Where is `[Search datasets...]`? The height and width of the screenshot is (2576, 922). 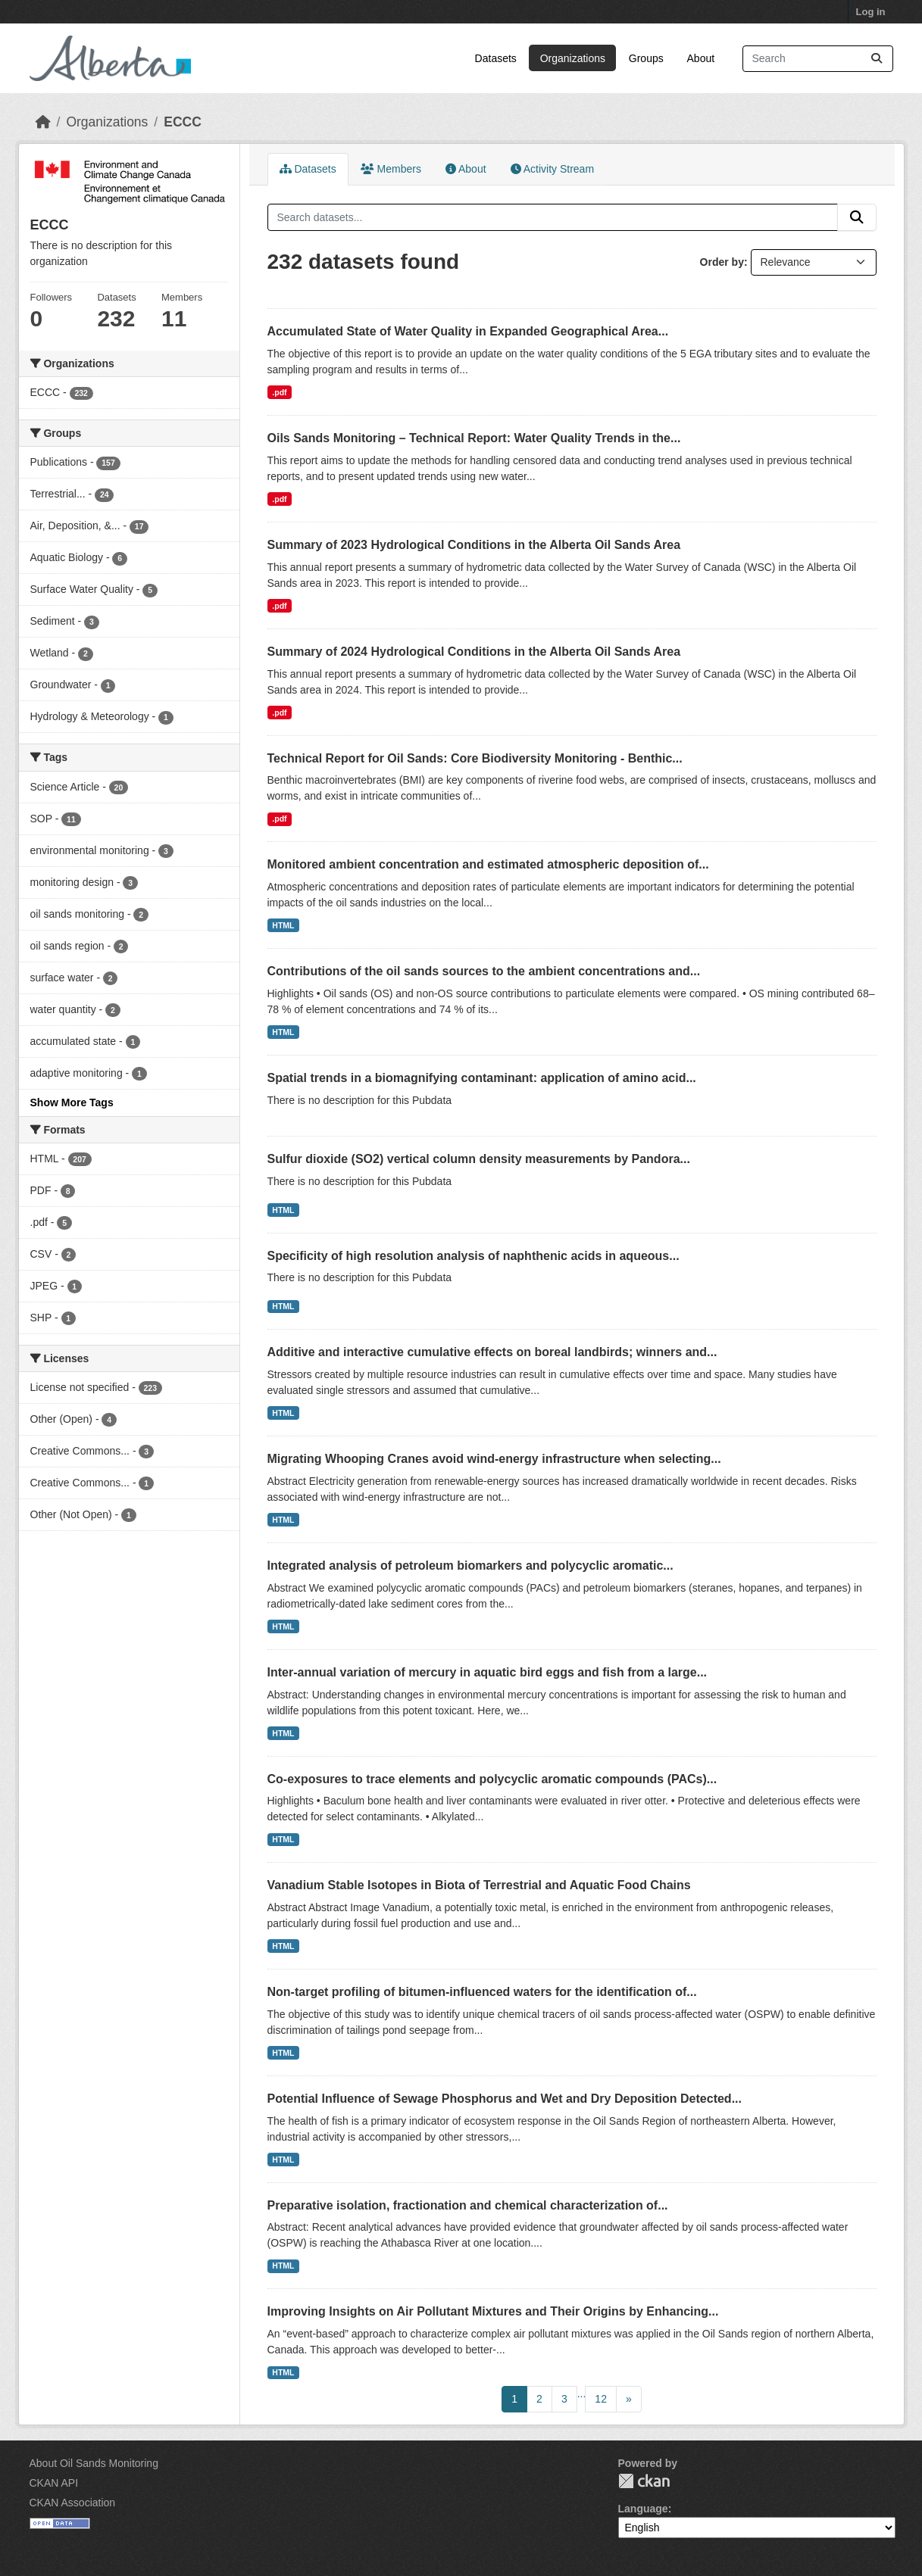
[Search datasets...] is located at coordinates (817, 58).